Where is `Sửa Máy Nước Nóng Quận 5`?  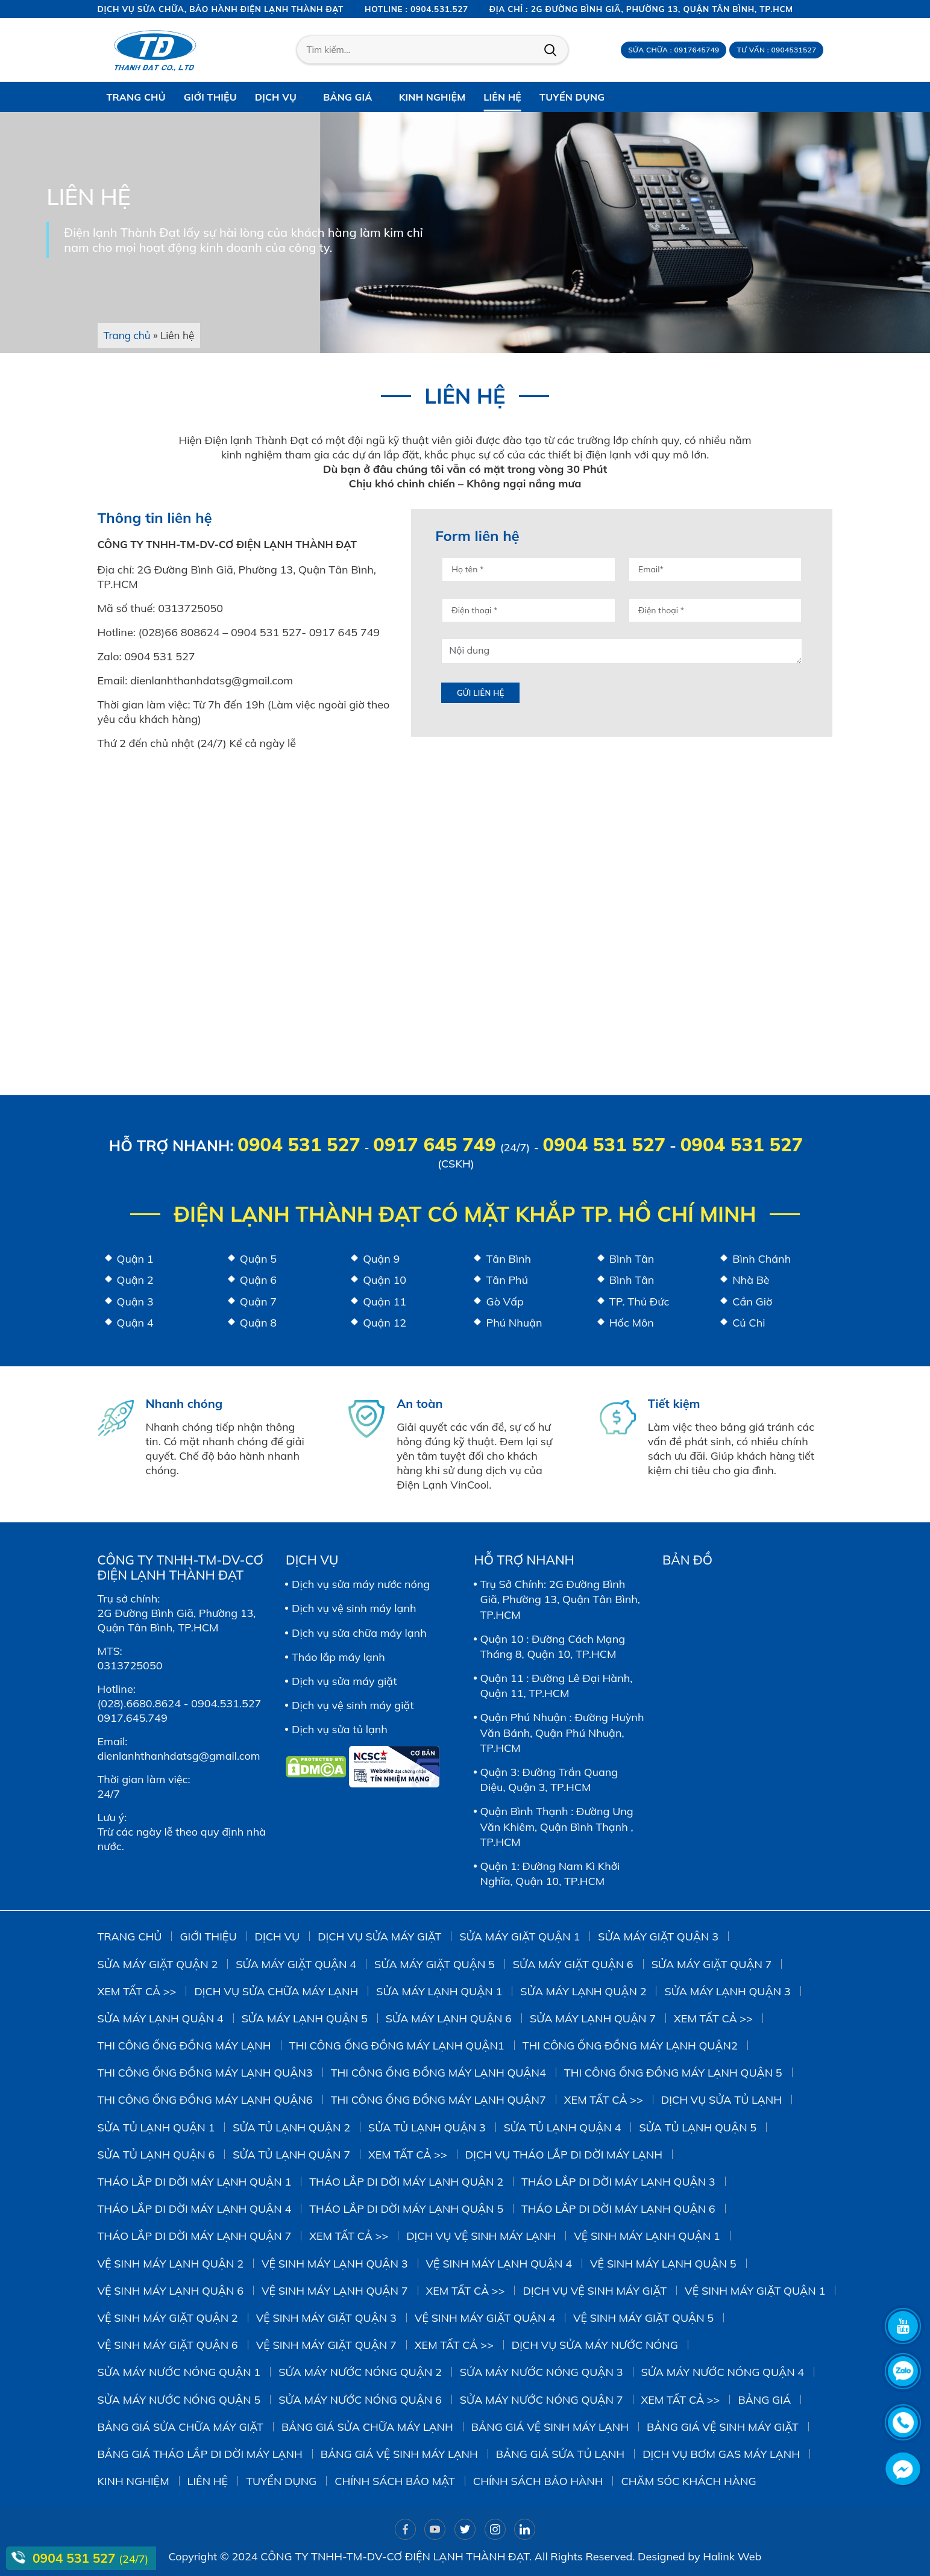
Sửa Máy Nước Nóng Quận 5 is located at coordinates (179, 2400).